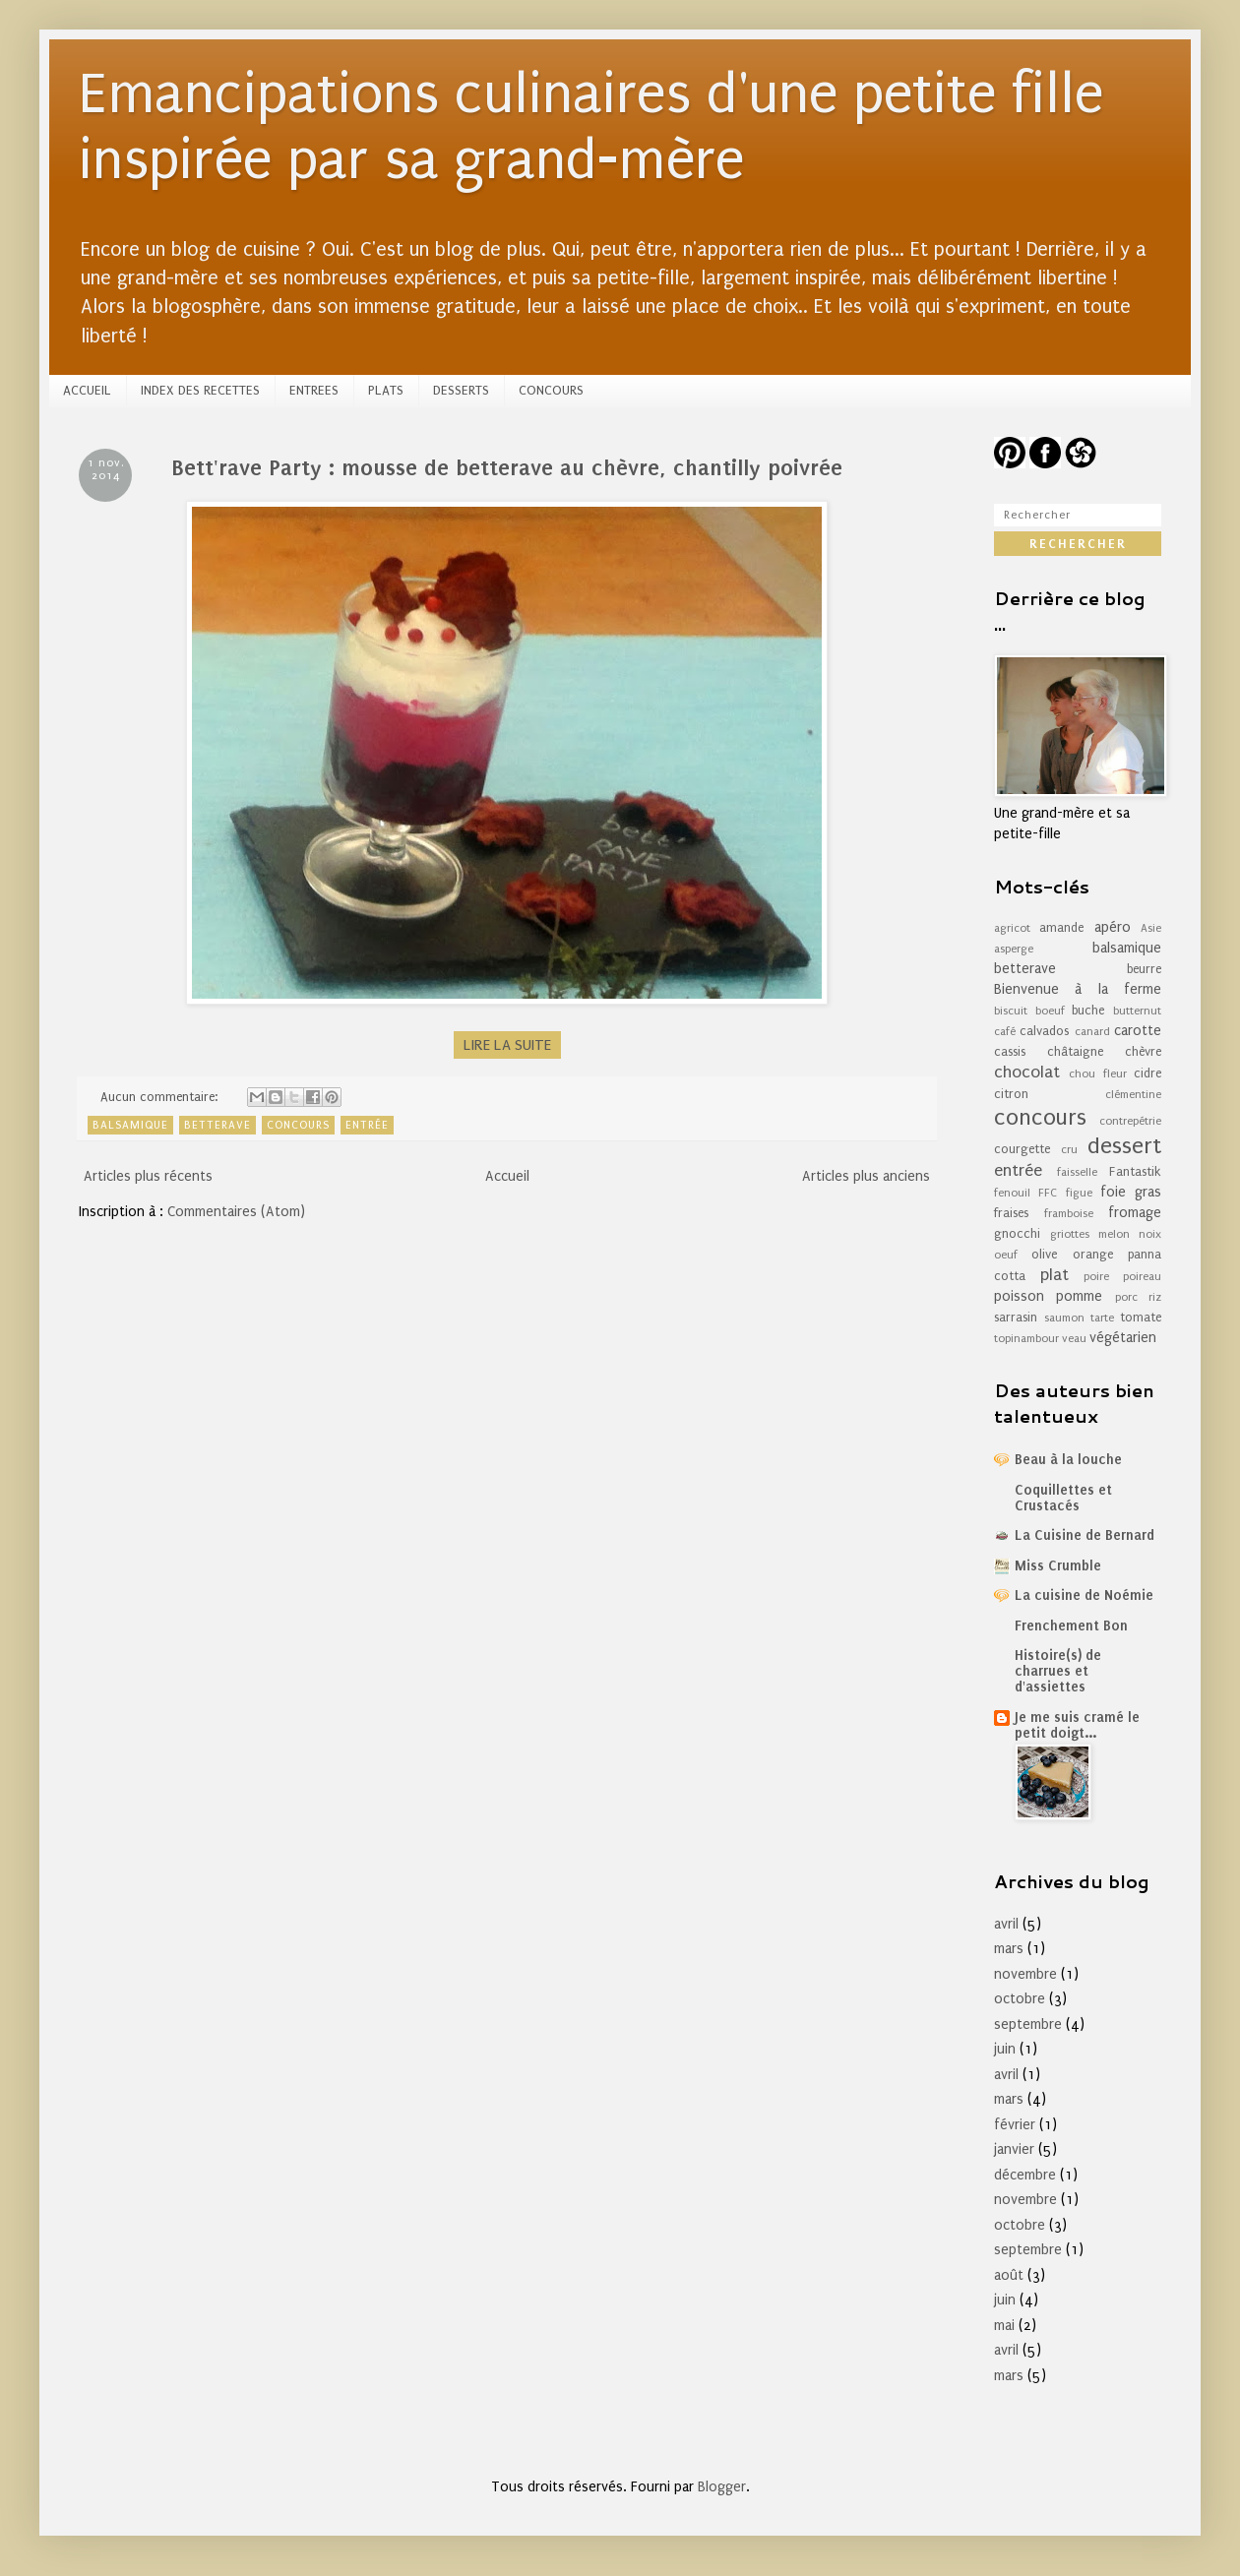 This screenshot has width=1240, height=2576. I want to click on beurre, so click(1144, 968).